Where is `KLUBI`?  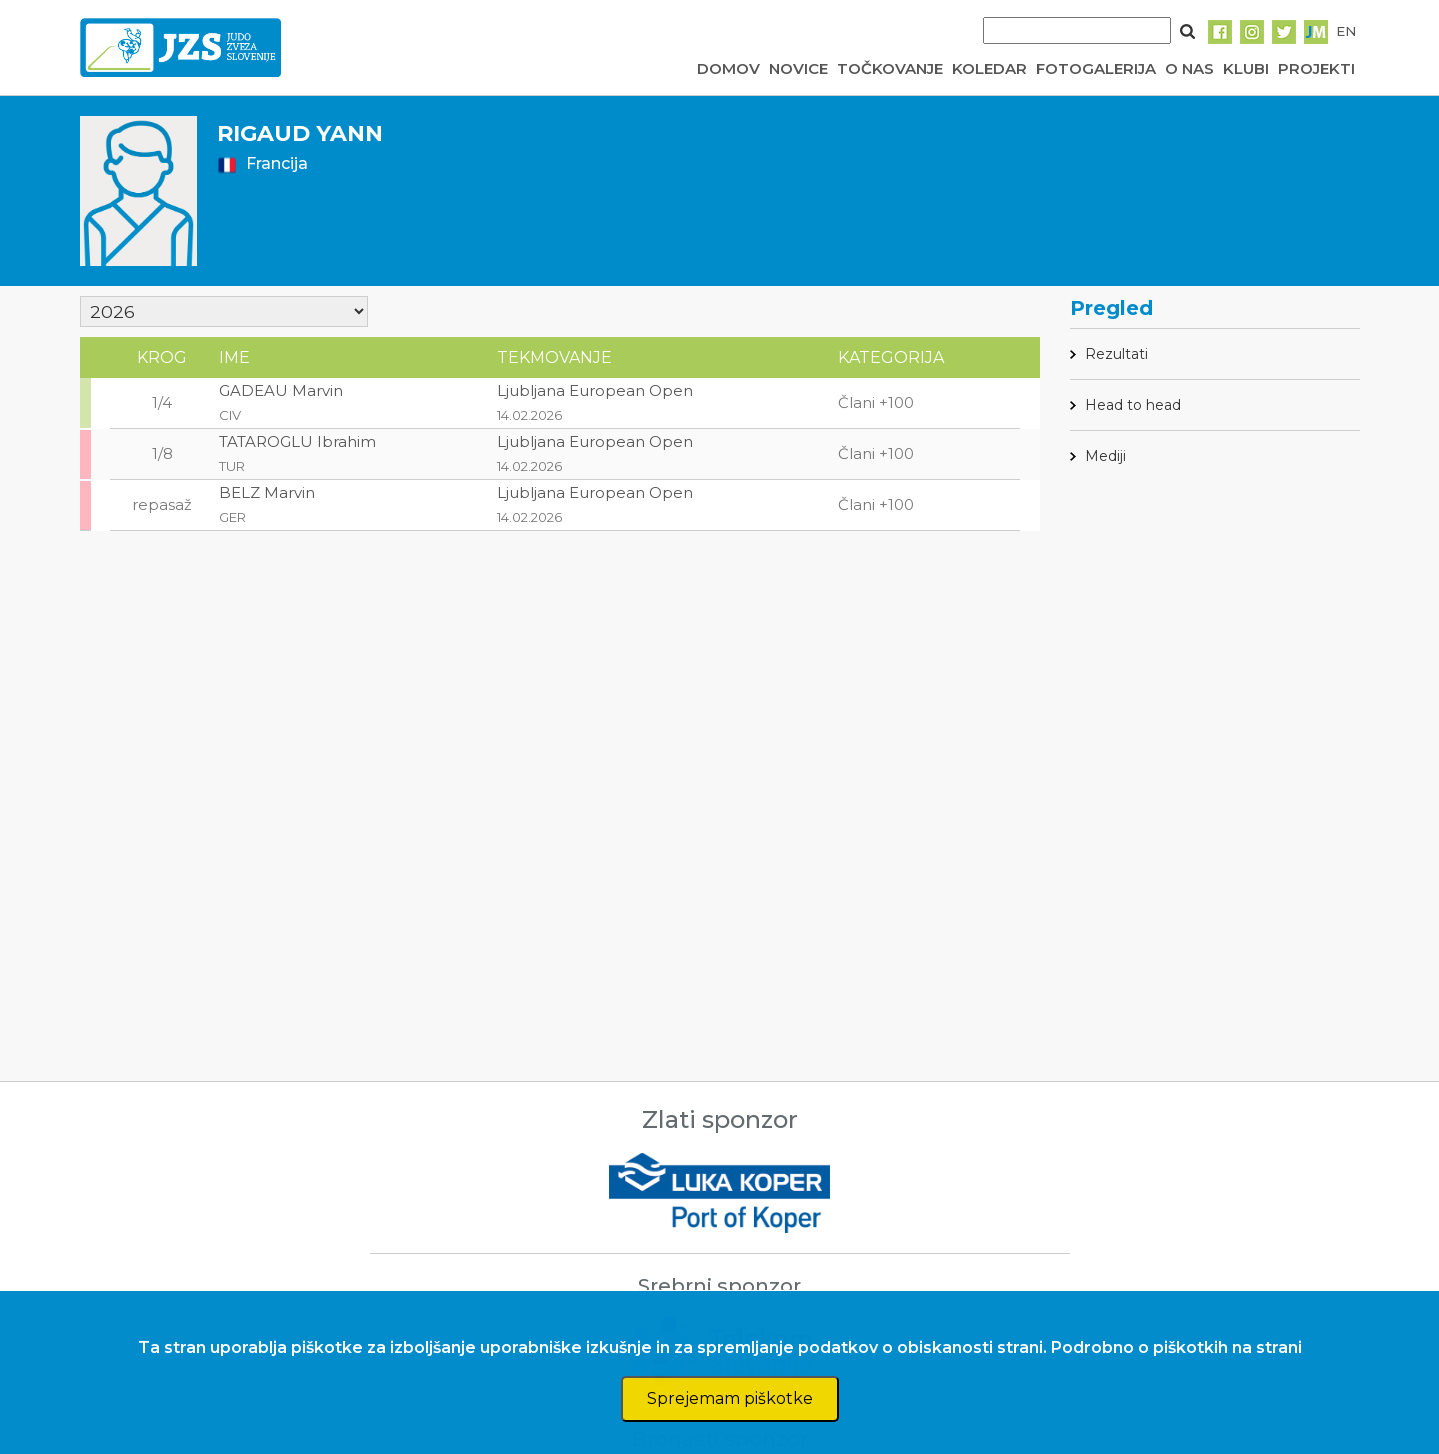
KLUBI is located at coordinates (1246, 68).